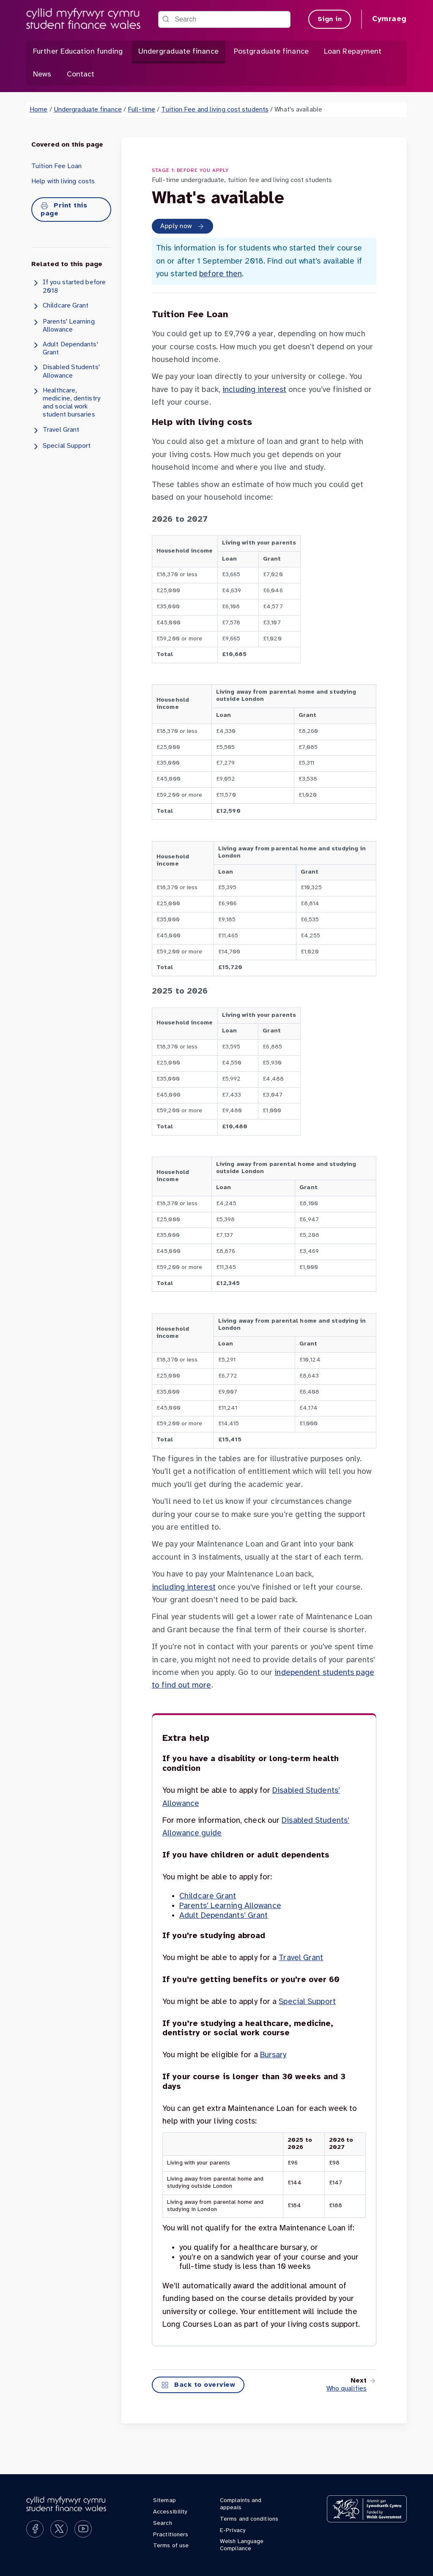 This screenshot has height=2576, width=433. I want to click on Back to overview, so click(198, 2385).